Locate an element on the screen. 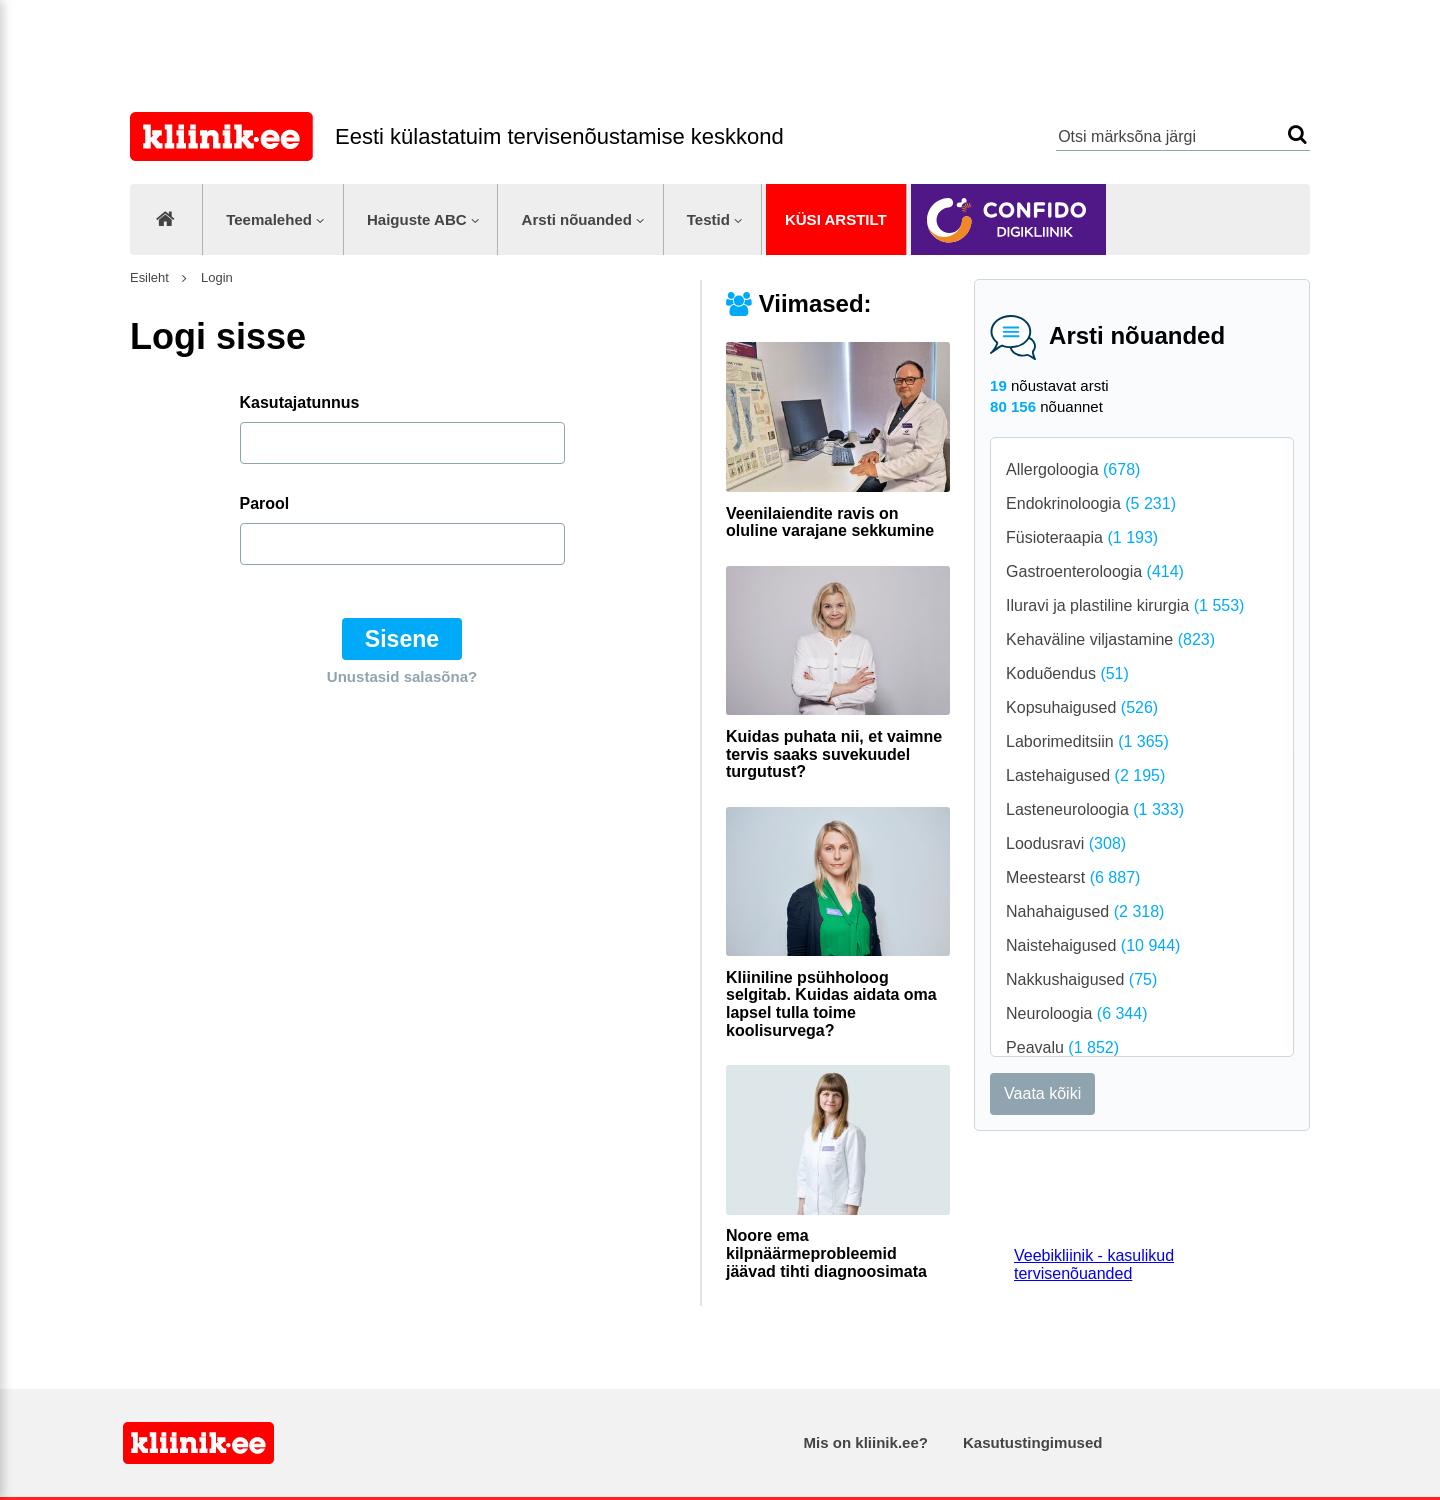 Image resolution: width=1440 pixels, height=1500 pixels. Kasutustingimused is located at coordinates (1032, 1442).